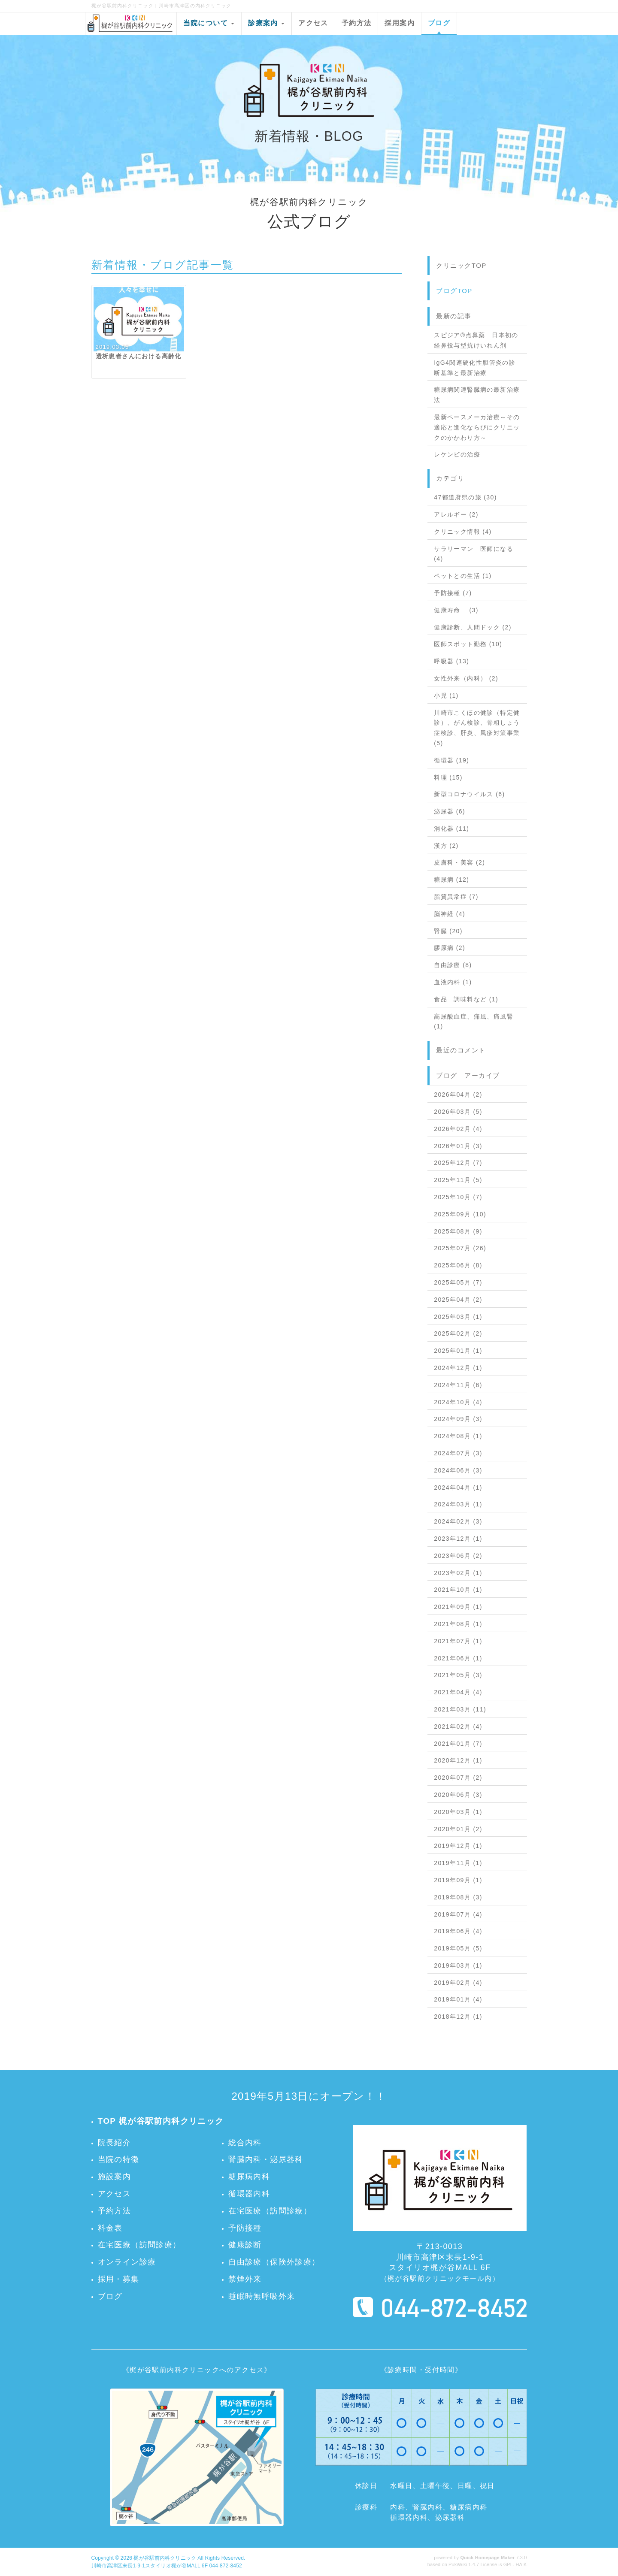 Image resolution: width=618 pixels, height=2576 pixels. Describe the element at coordinates (469, 794) in the screenshot. I see `新型コロナウイルス (6)` at that location.